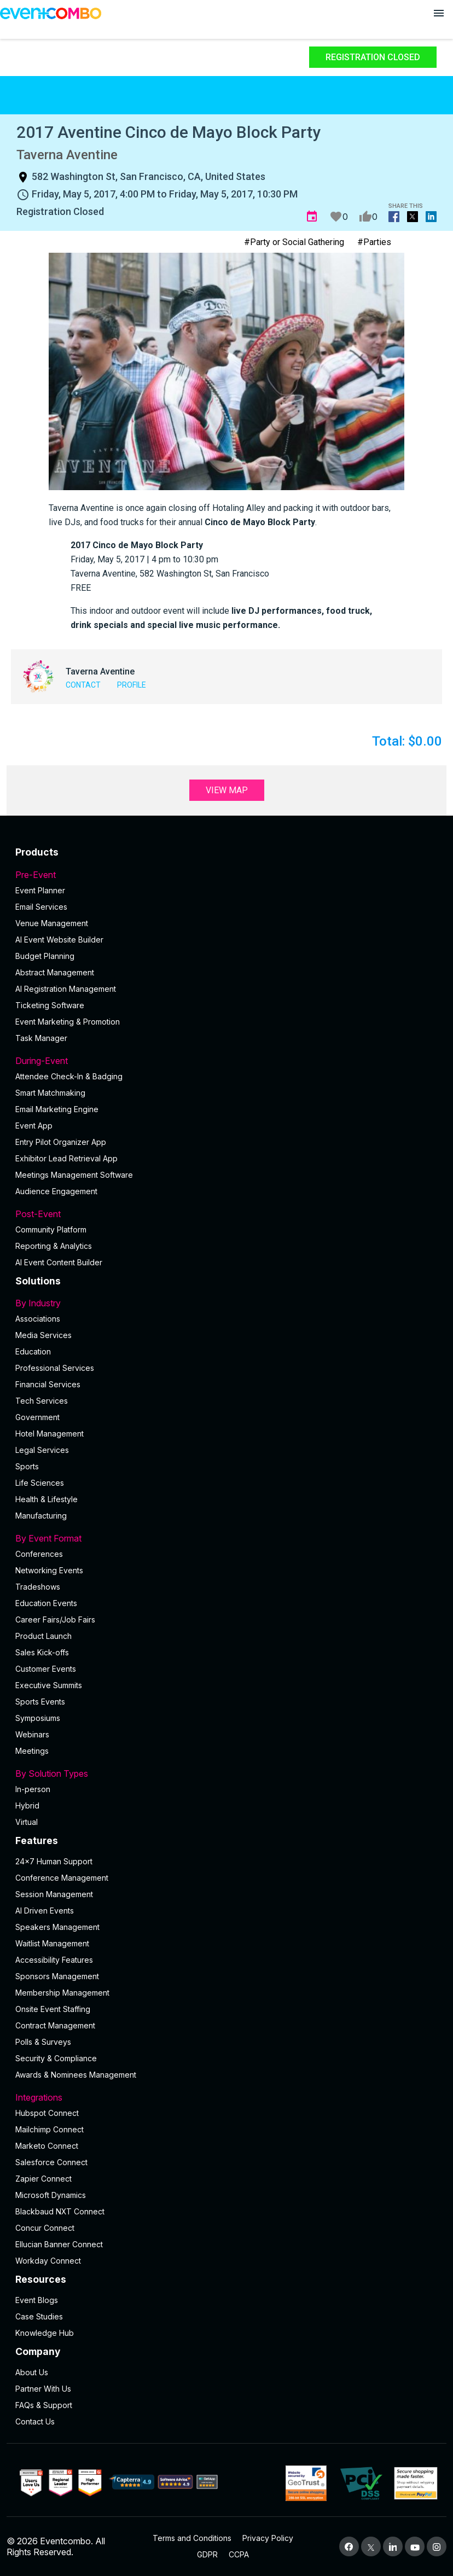 Image resolution: width=453 pixels, height=2576 pixels. Describe the element at coordinates (44, 1910) in the screenshot. I see `AI Driven Events` at that location.